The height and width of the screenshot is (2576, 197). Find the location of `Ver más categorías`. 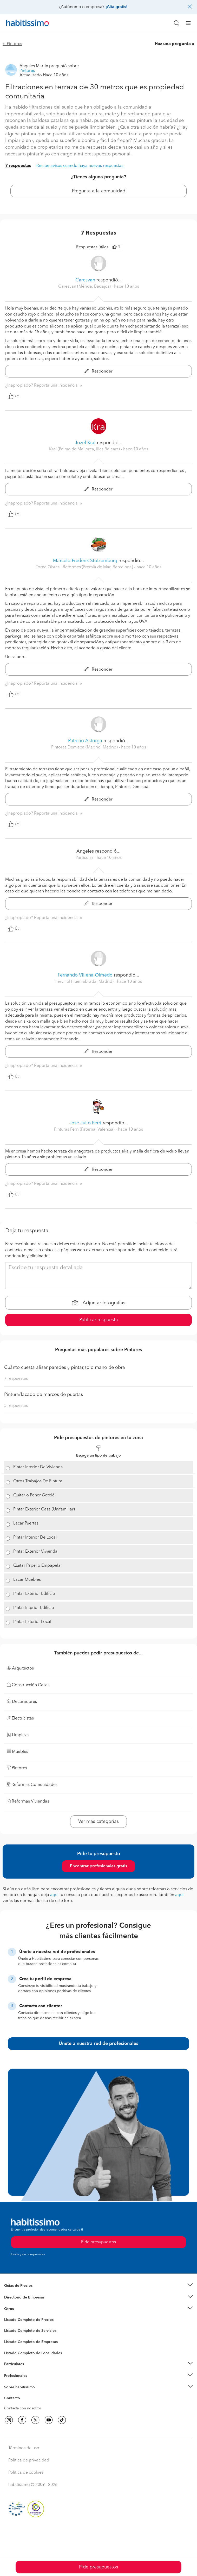

Ver más categorías is located at coordinates (98, 1821).